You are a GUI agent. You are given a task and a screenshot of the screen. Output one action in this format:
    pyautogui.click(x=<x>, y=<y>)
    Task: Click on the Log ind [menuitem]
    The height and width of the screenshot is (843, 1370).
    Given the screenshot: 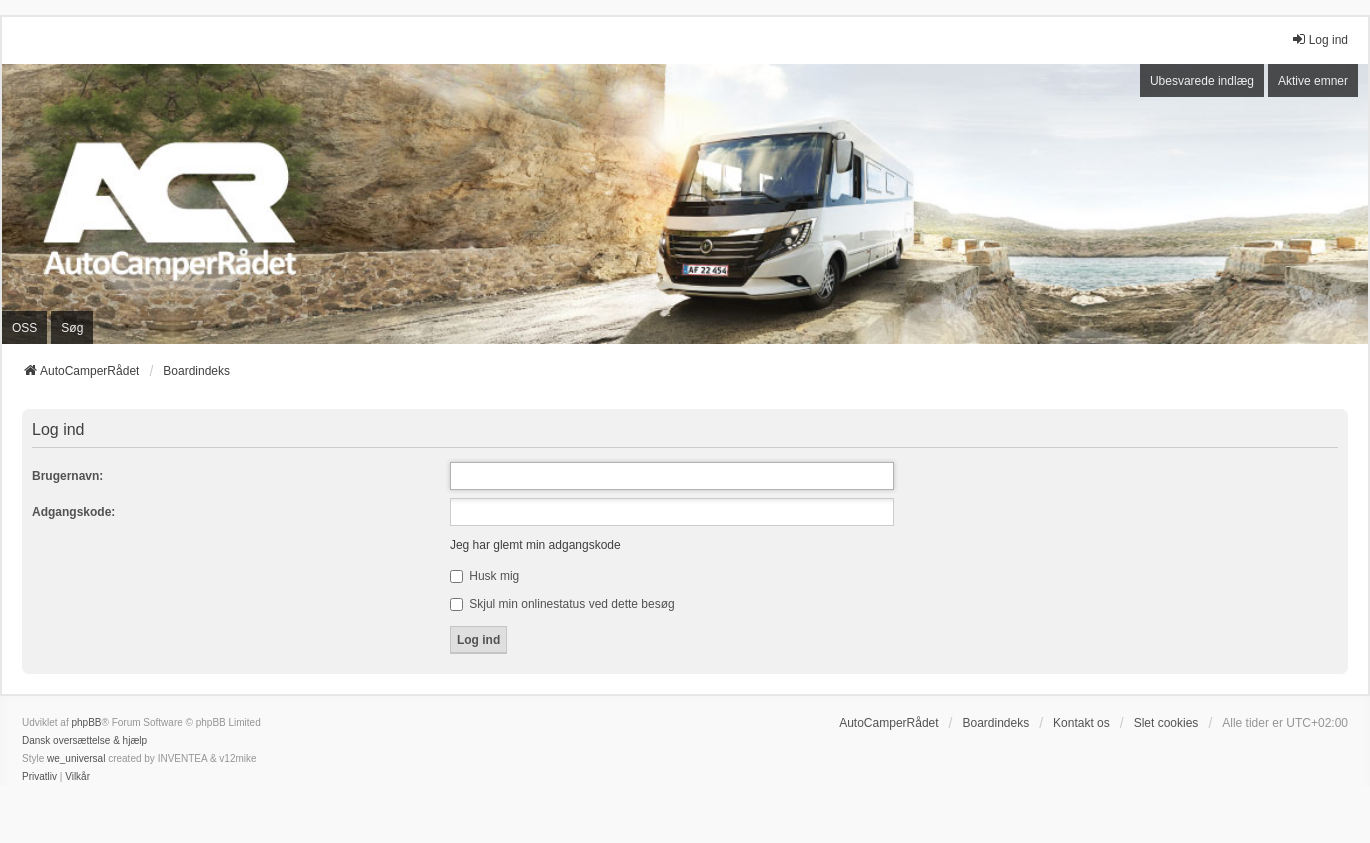 What is the action you would take?
    pyautogui.click(x=1319, y=39)
    